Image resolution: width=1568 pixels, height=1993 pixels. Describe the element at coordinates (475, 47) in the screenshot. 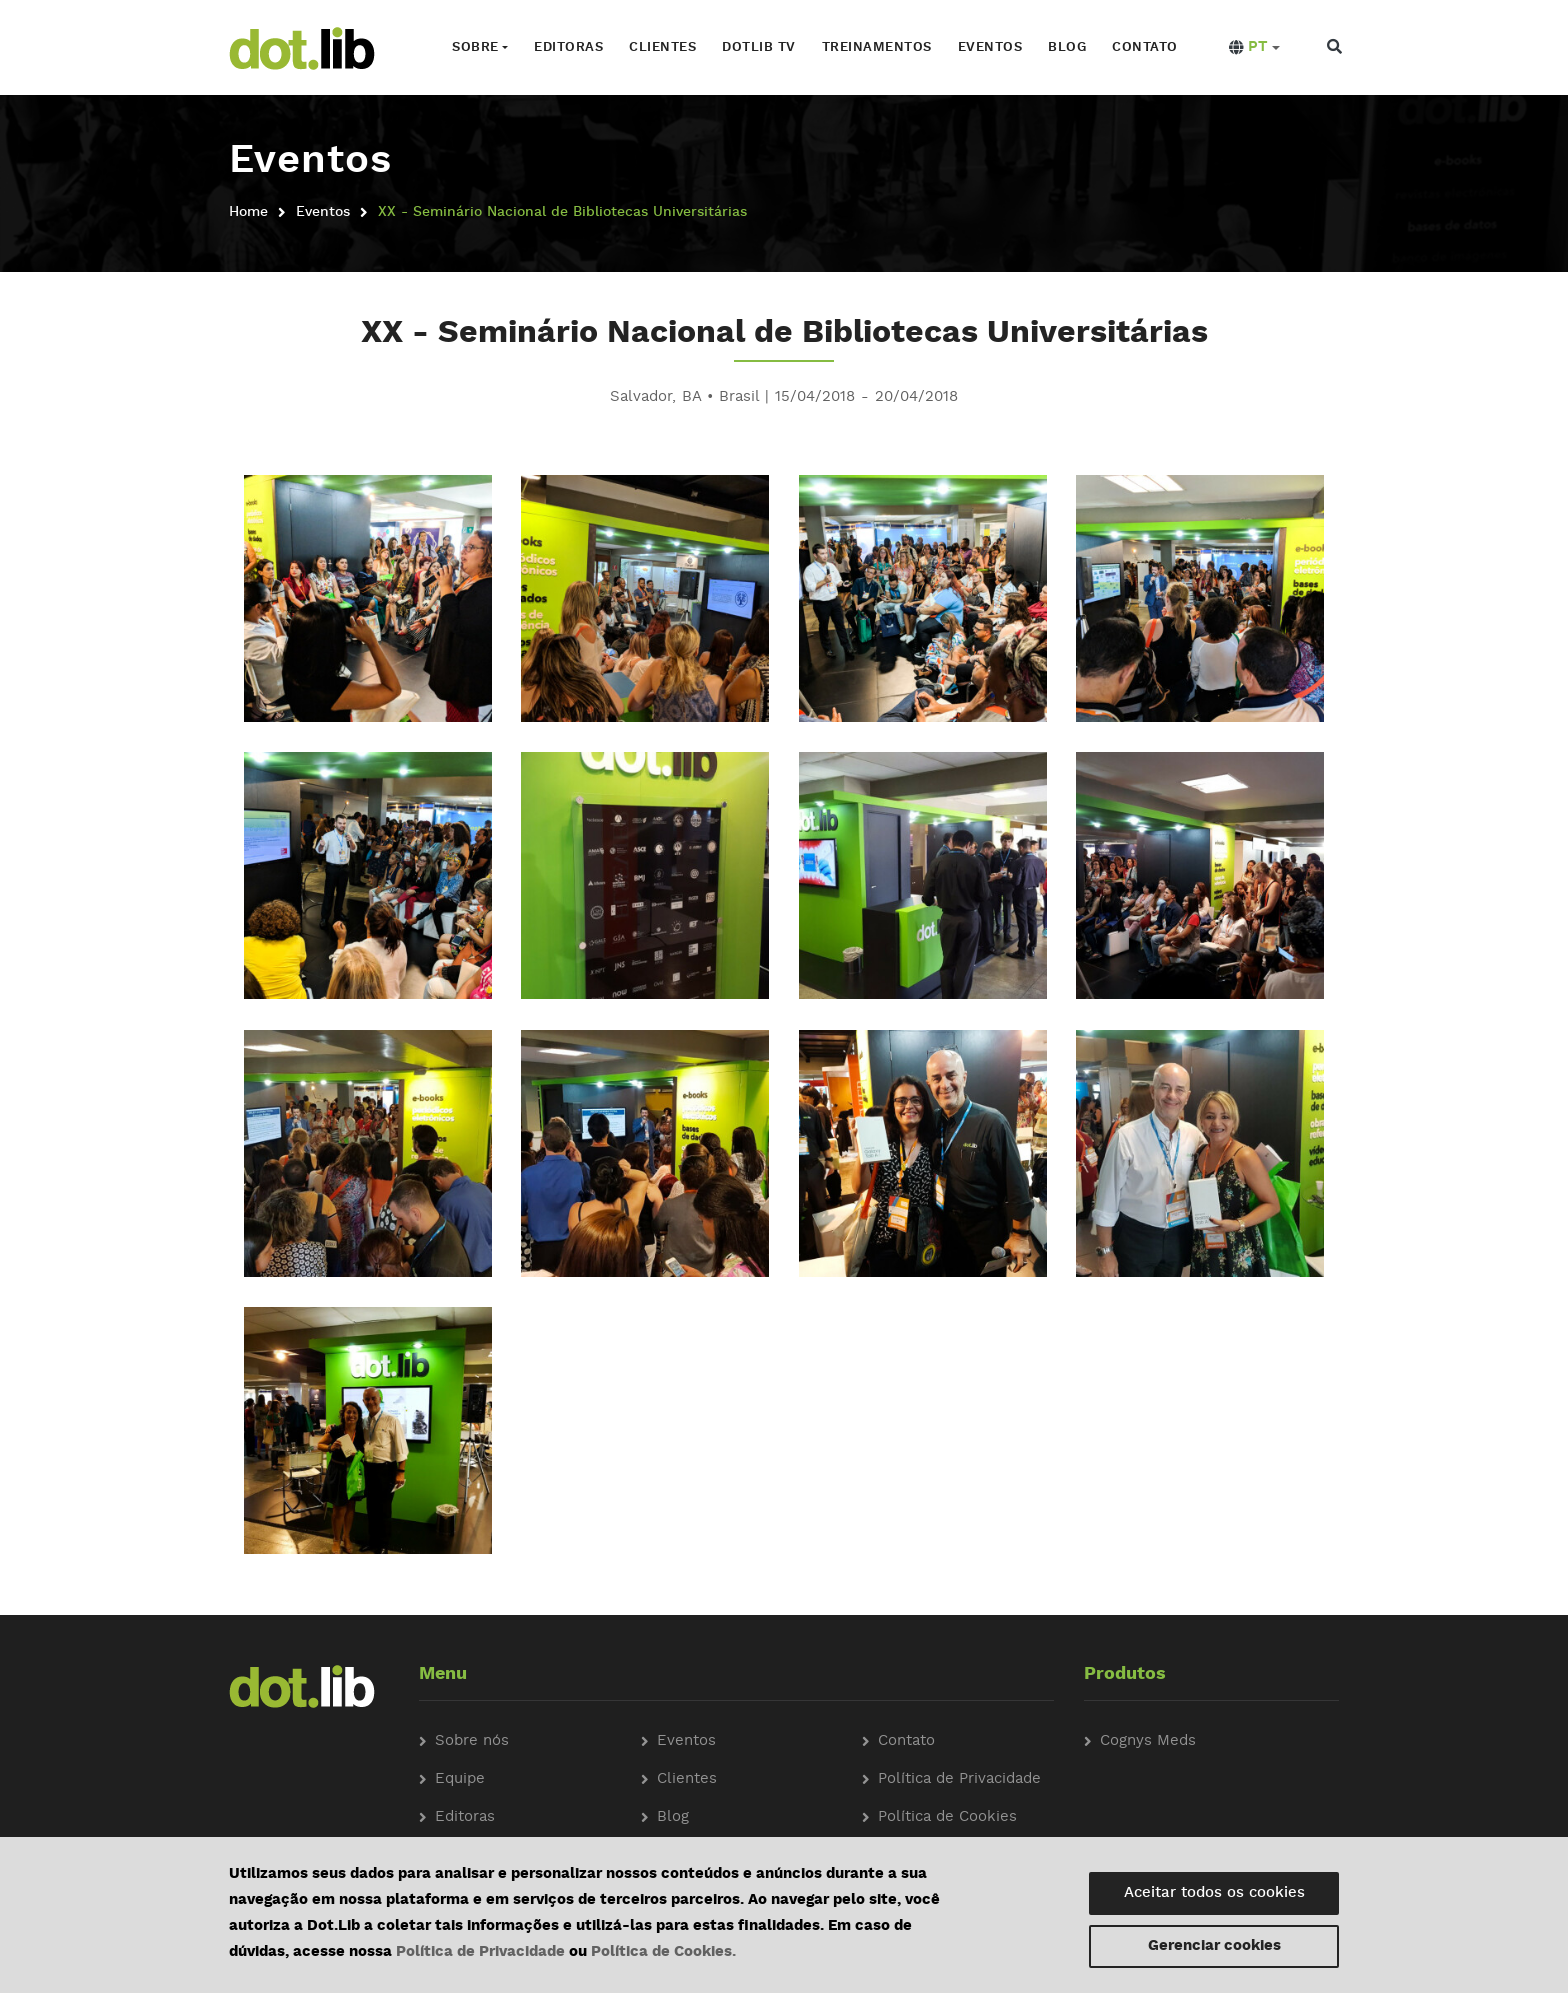

I see `Sobre [button]` at that location.